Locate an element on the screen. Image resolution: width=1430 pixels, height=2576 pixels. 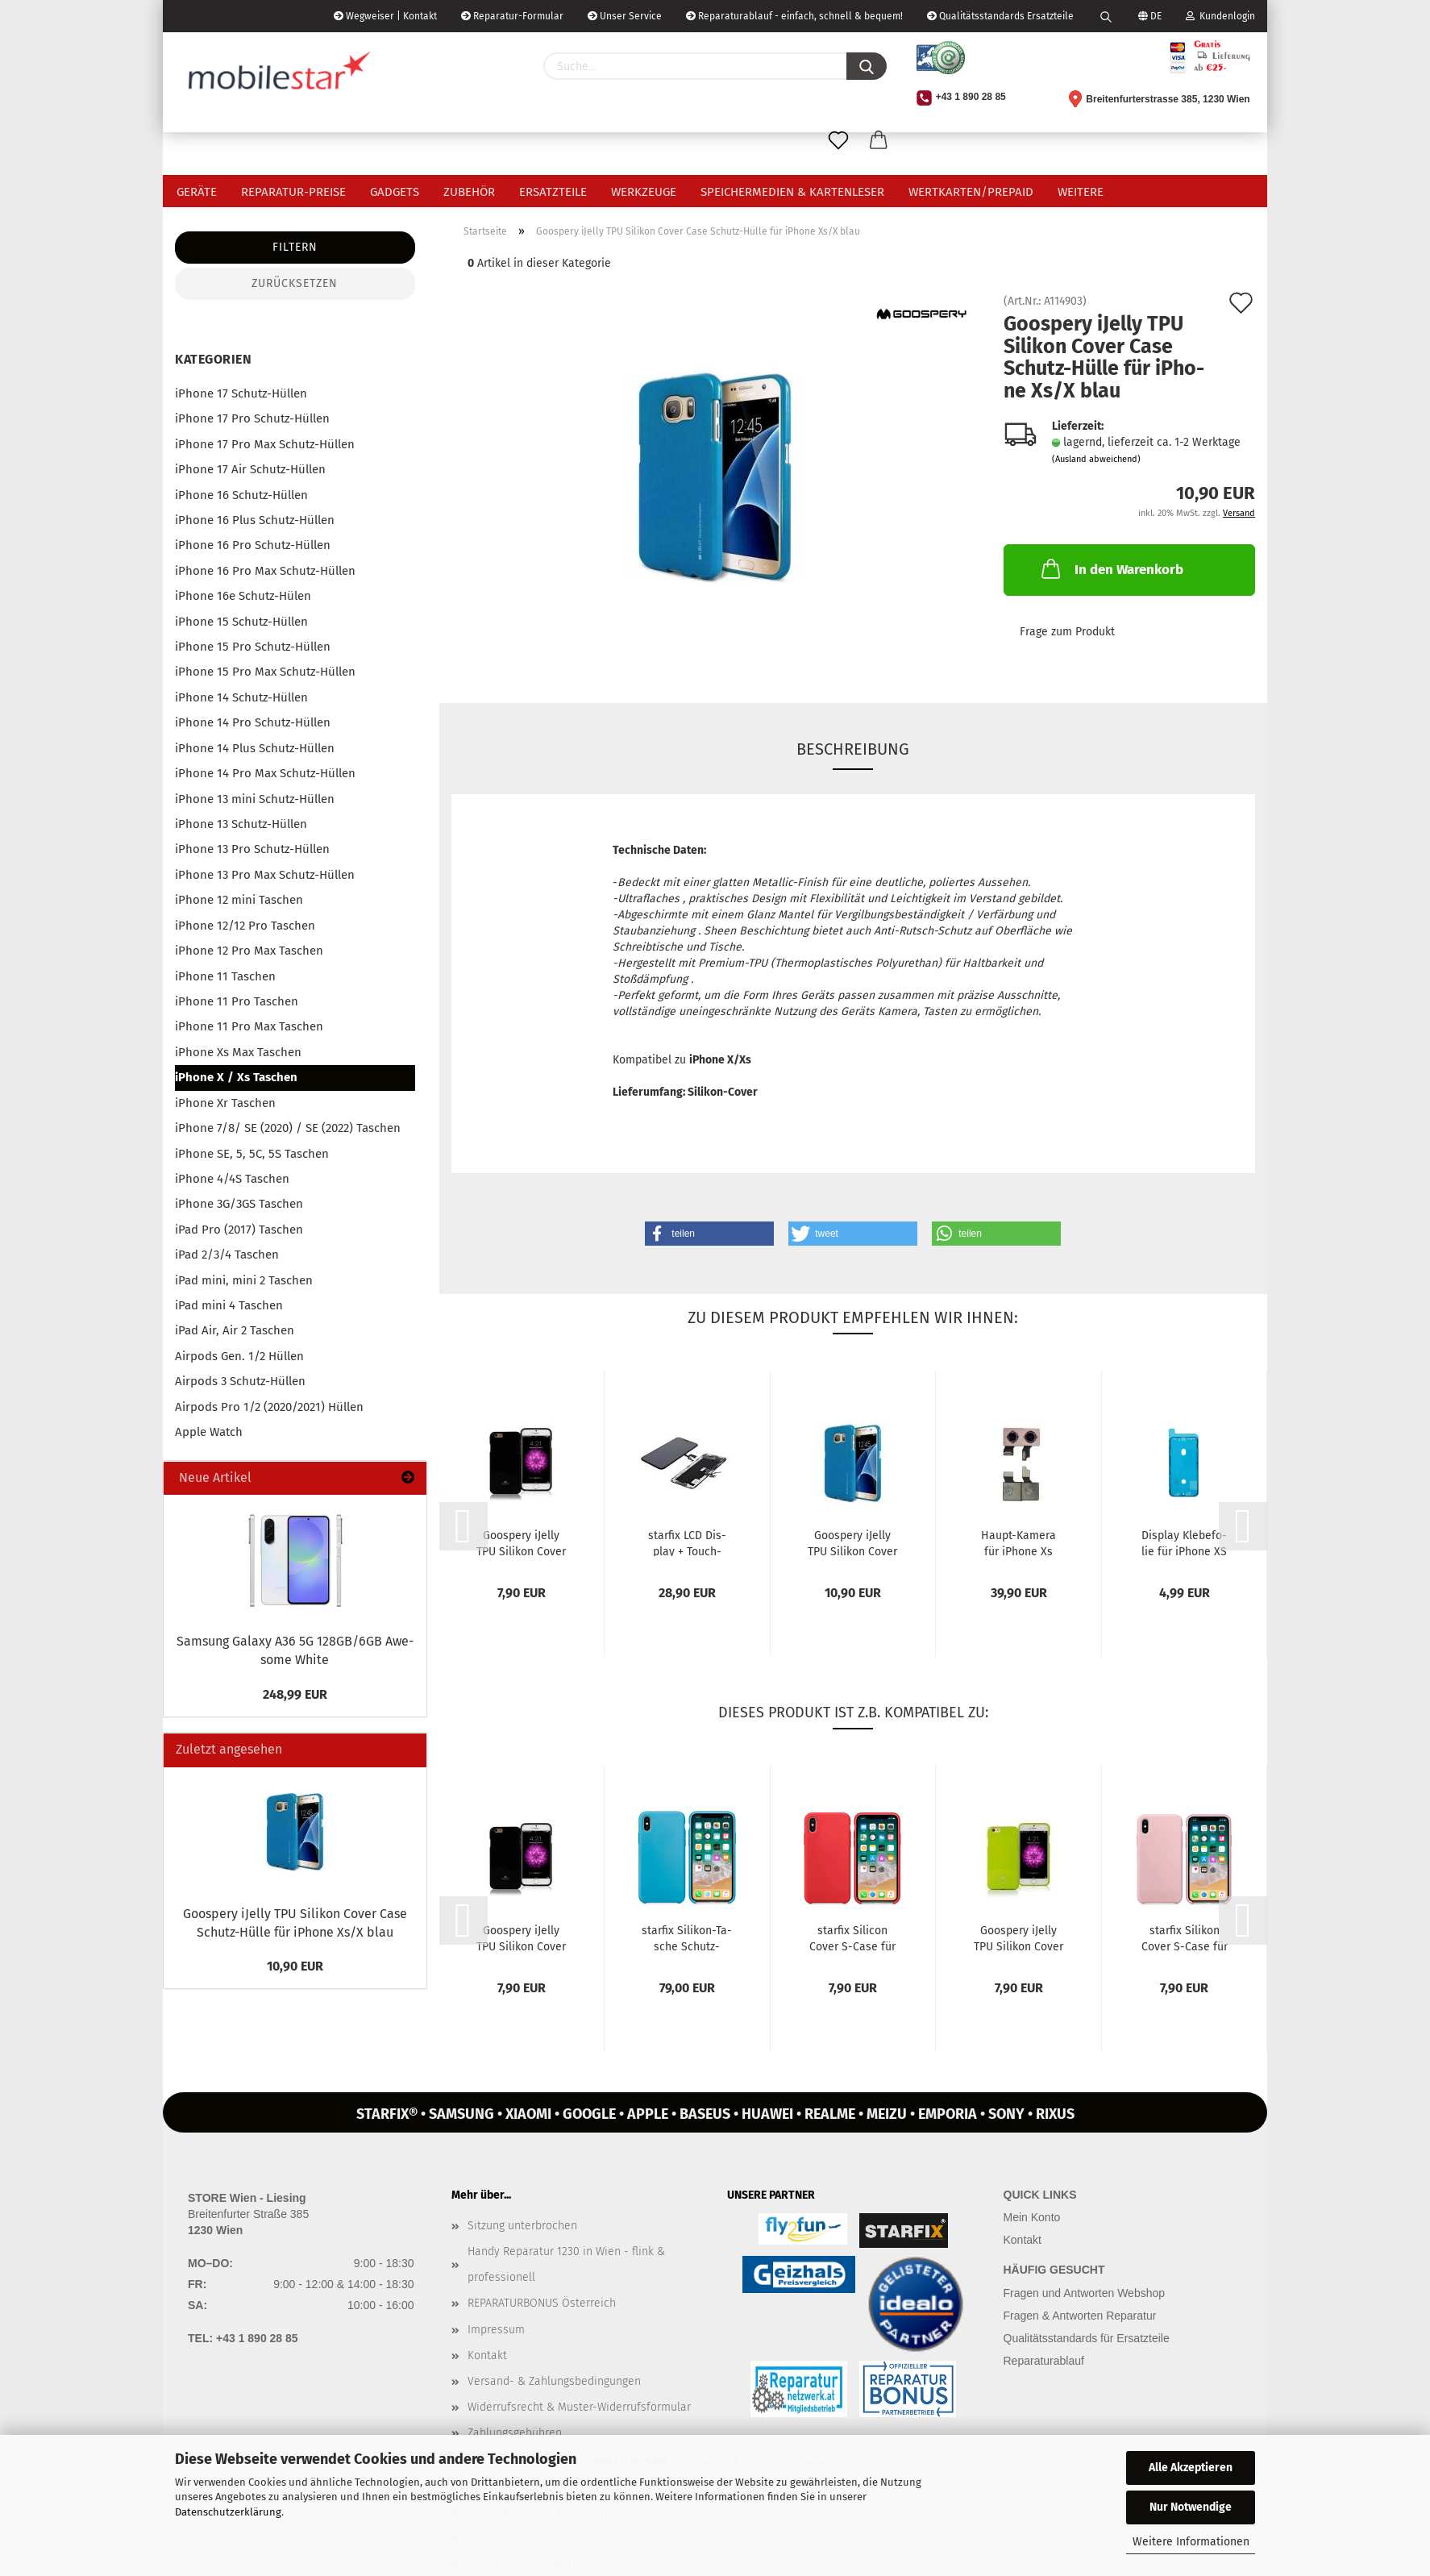
Airpods Gen. 1/2 Hüllen is located at coordinates (239, 1356).